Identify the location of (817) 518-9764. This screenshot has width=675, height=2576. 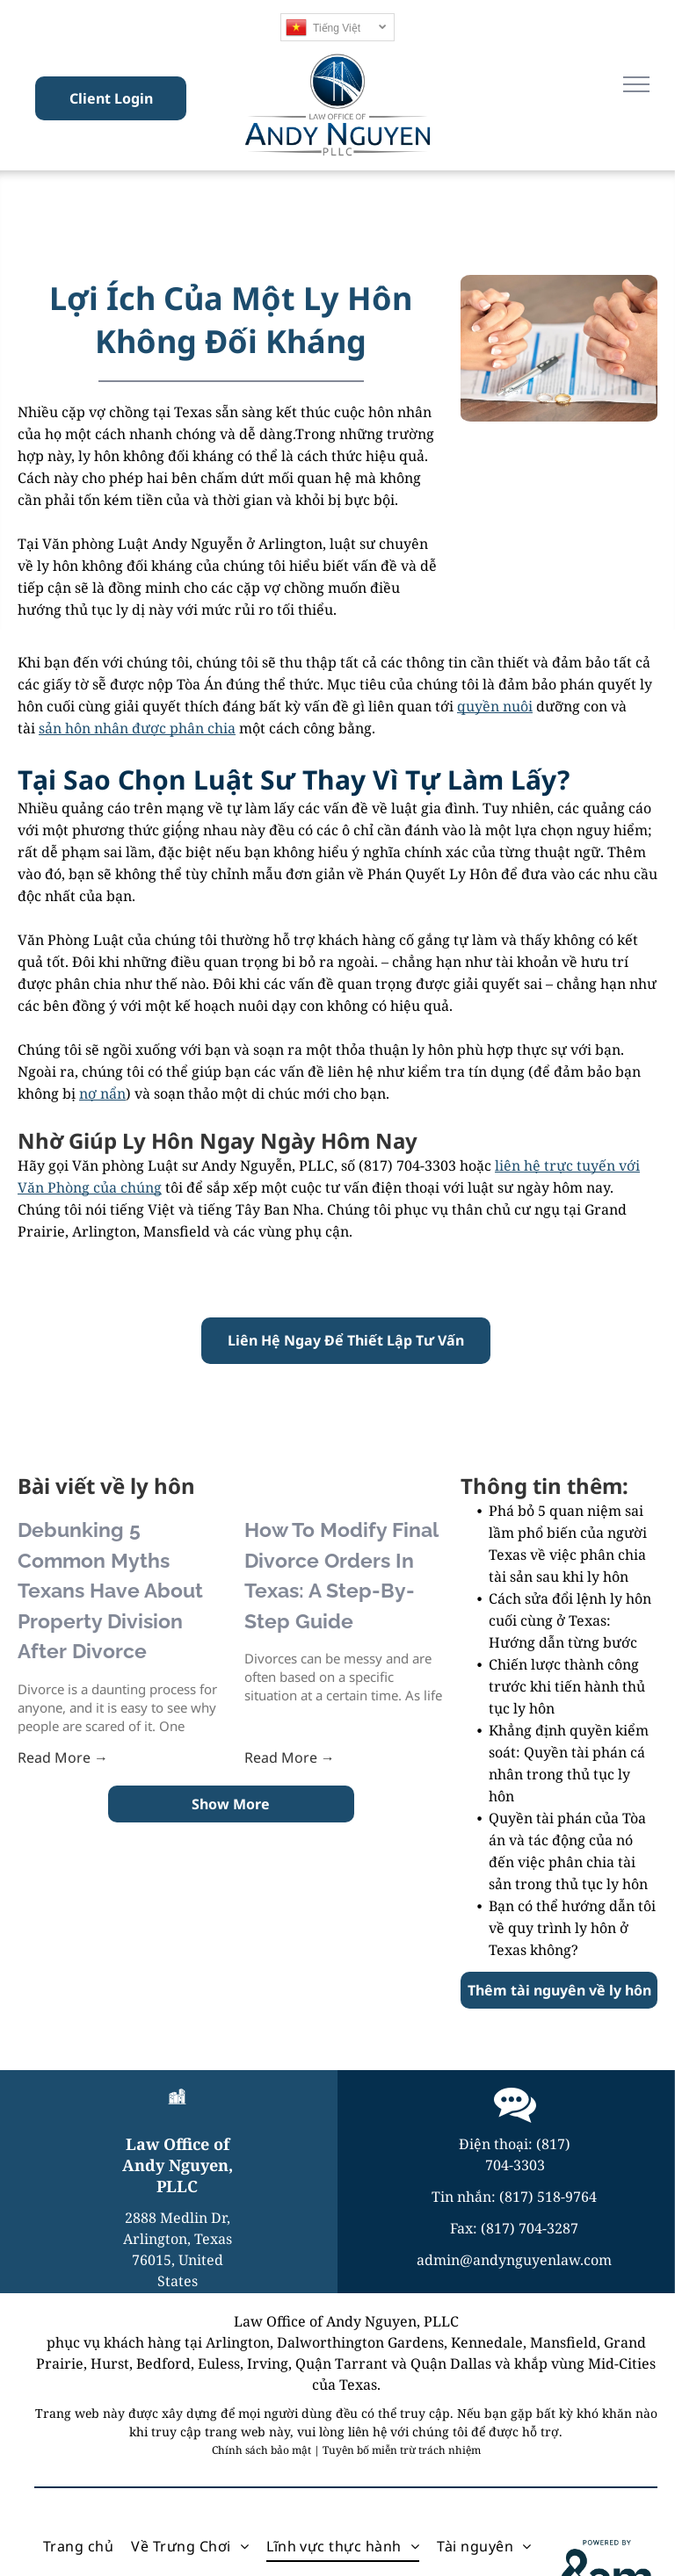
(548, 2196).